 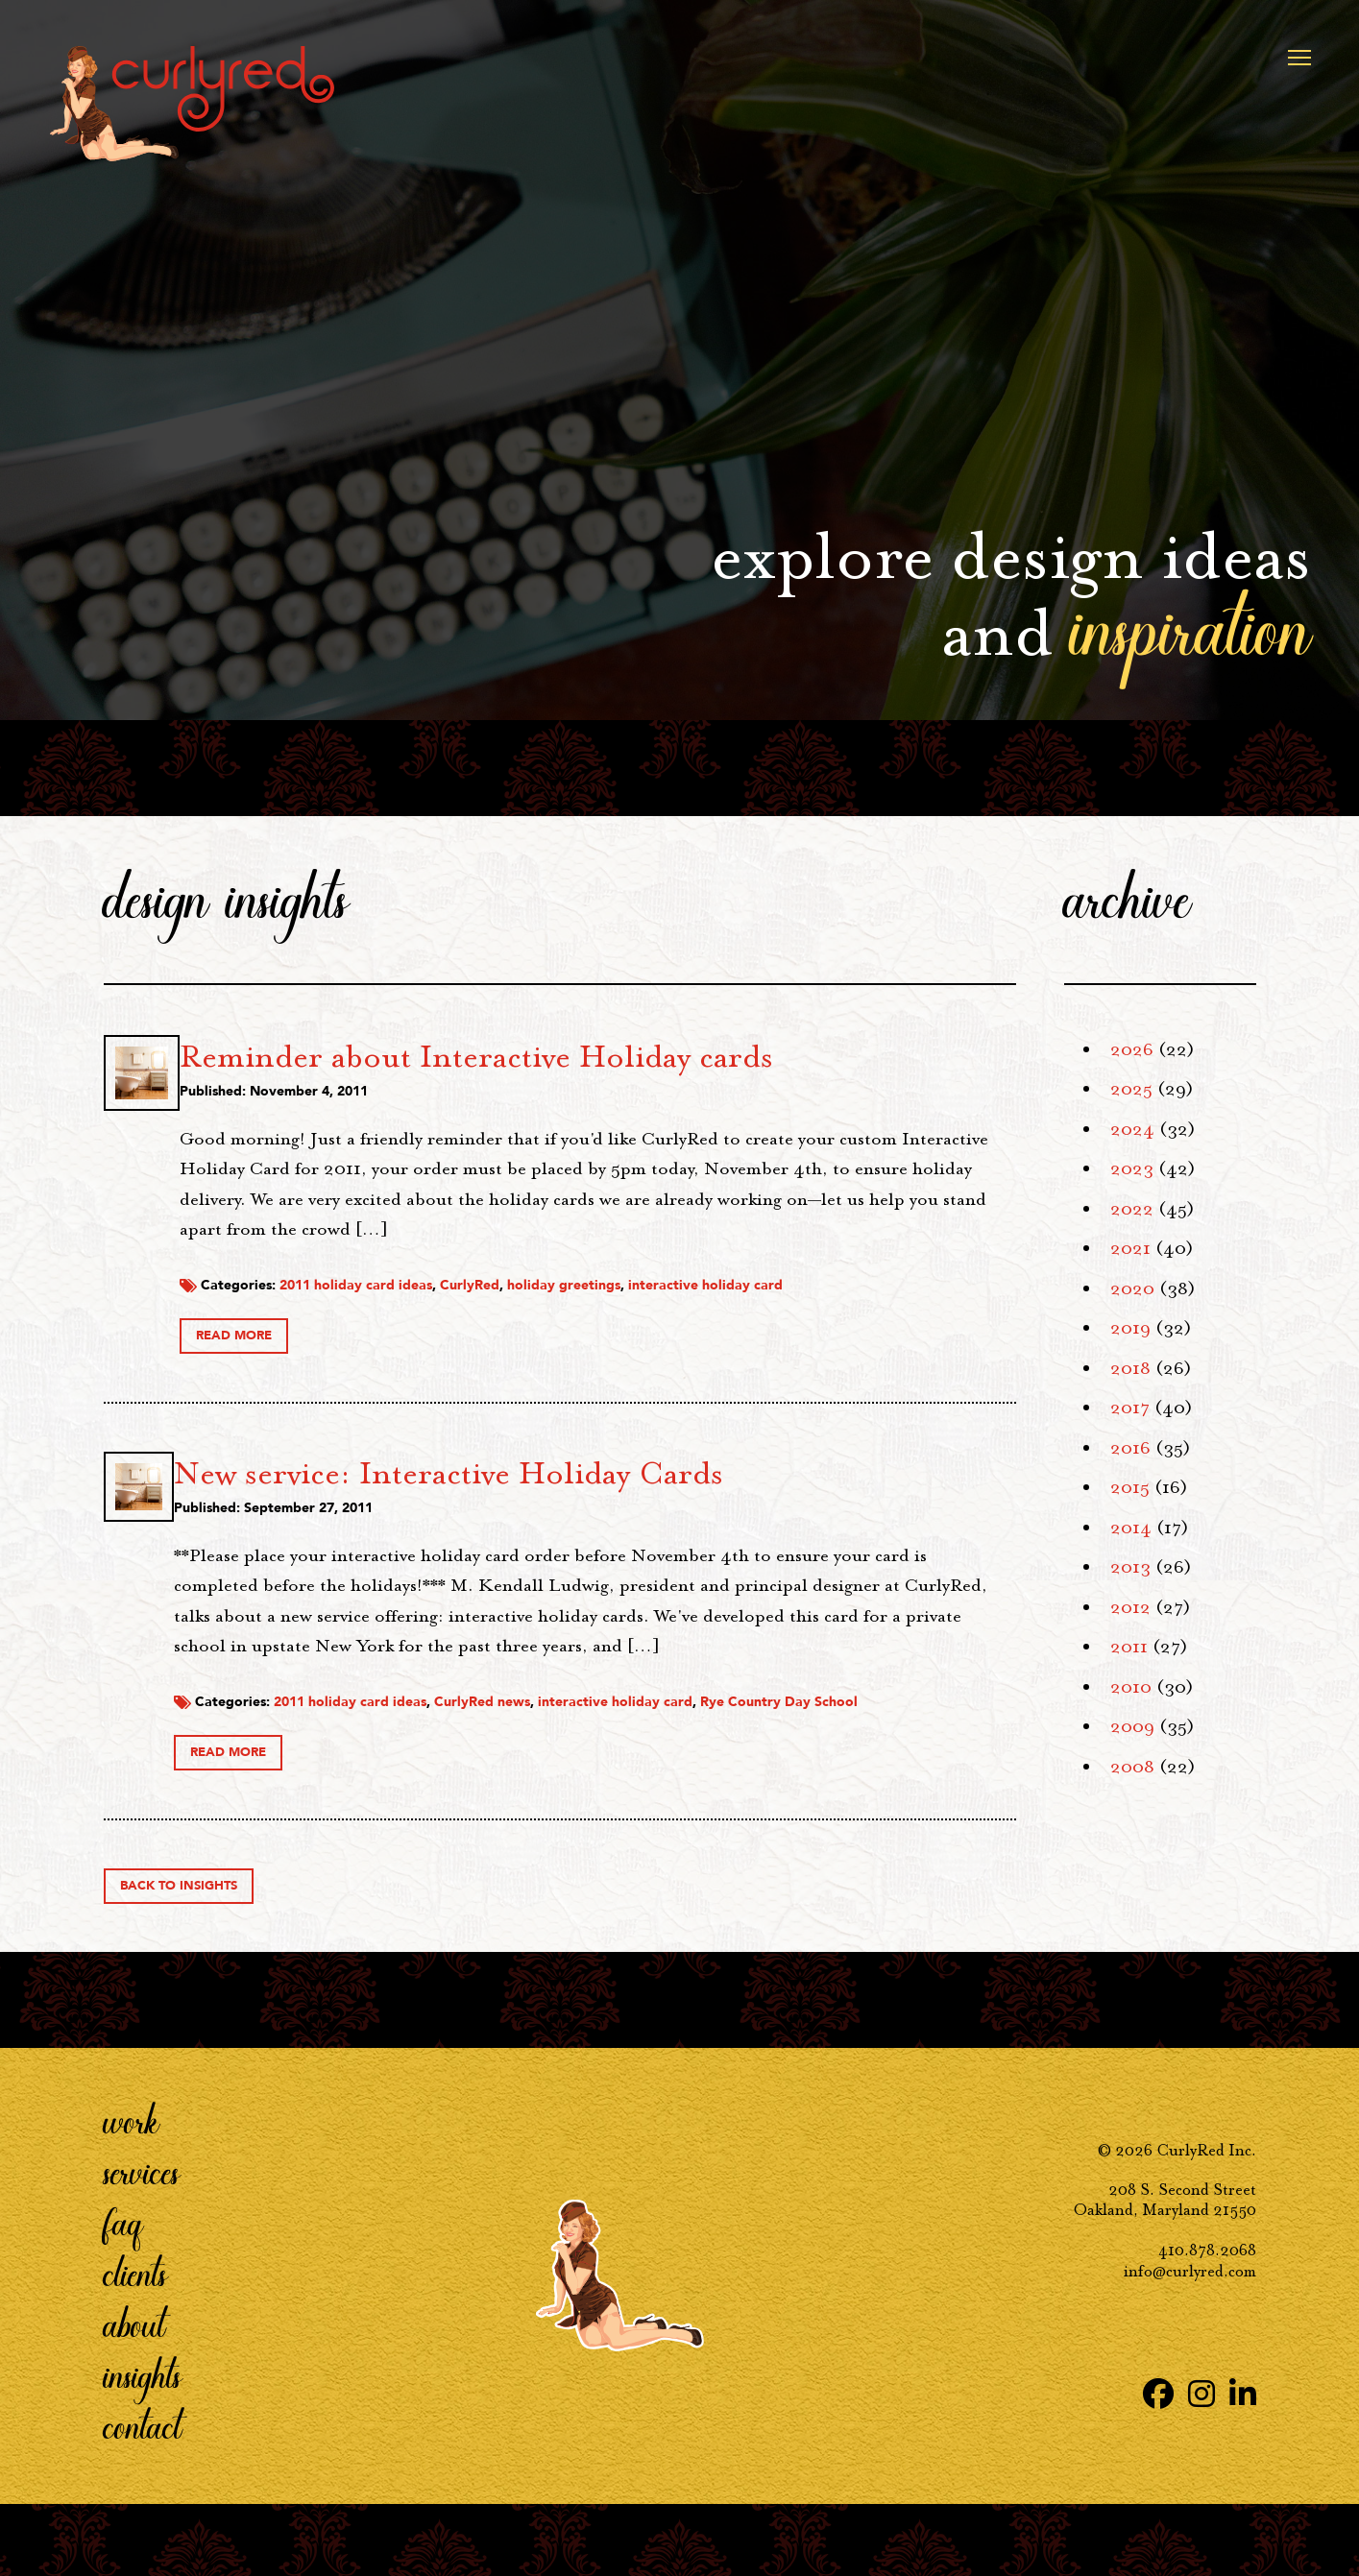 What do you see at coordinates (1131, 1527) in the screenshot?
I see `2014` at bounding box center [1131, 1527].